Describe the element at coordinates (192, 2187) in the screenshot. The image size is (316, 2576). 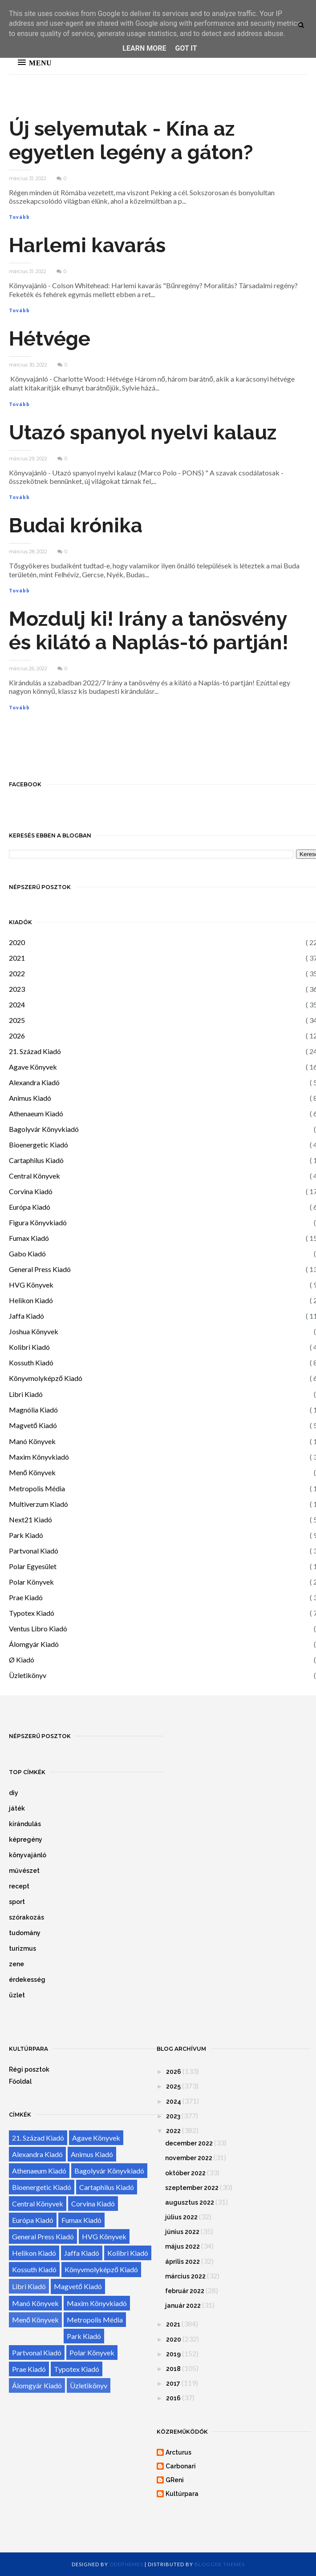
I see `szeptember 2022` at that location.